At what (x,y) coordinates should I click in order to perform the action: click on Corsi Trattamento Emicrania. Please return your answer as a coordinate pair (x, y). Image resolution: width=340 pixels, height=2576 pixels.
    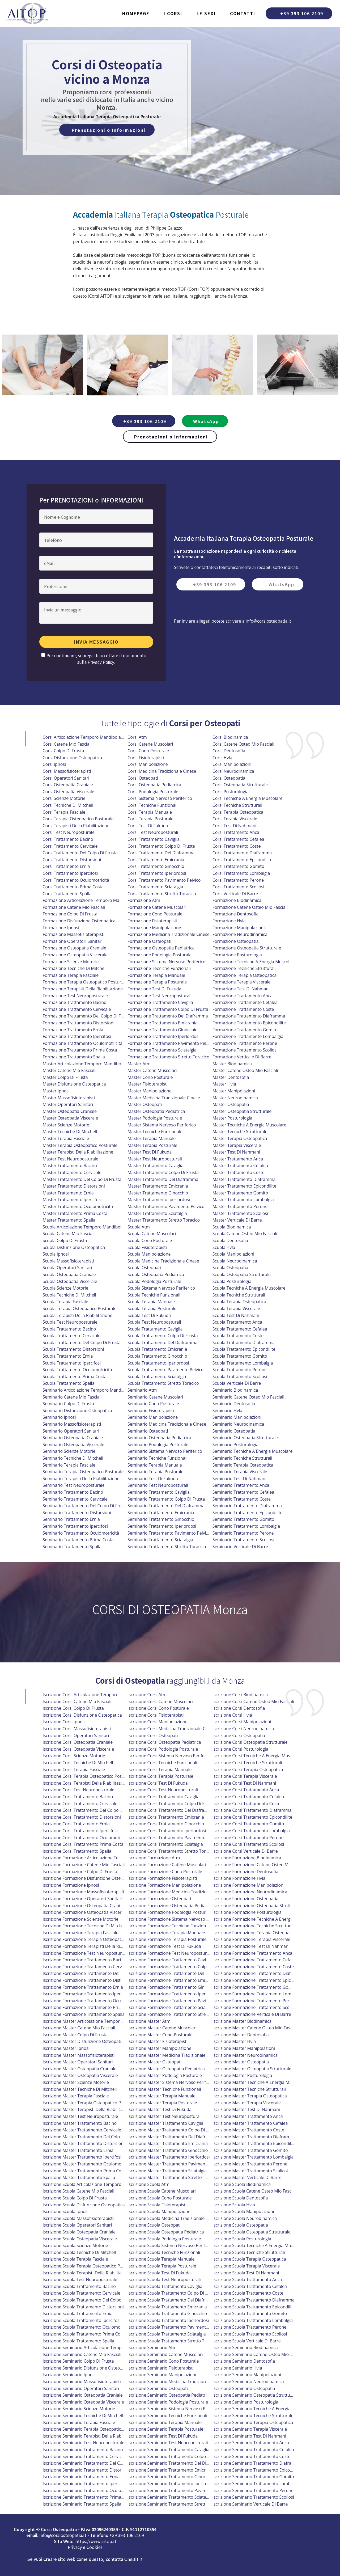
    Looking at the image, I should click on (156, 860).